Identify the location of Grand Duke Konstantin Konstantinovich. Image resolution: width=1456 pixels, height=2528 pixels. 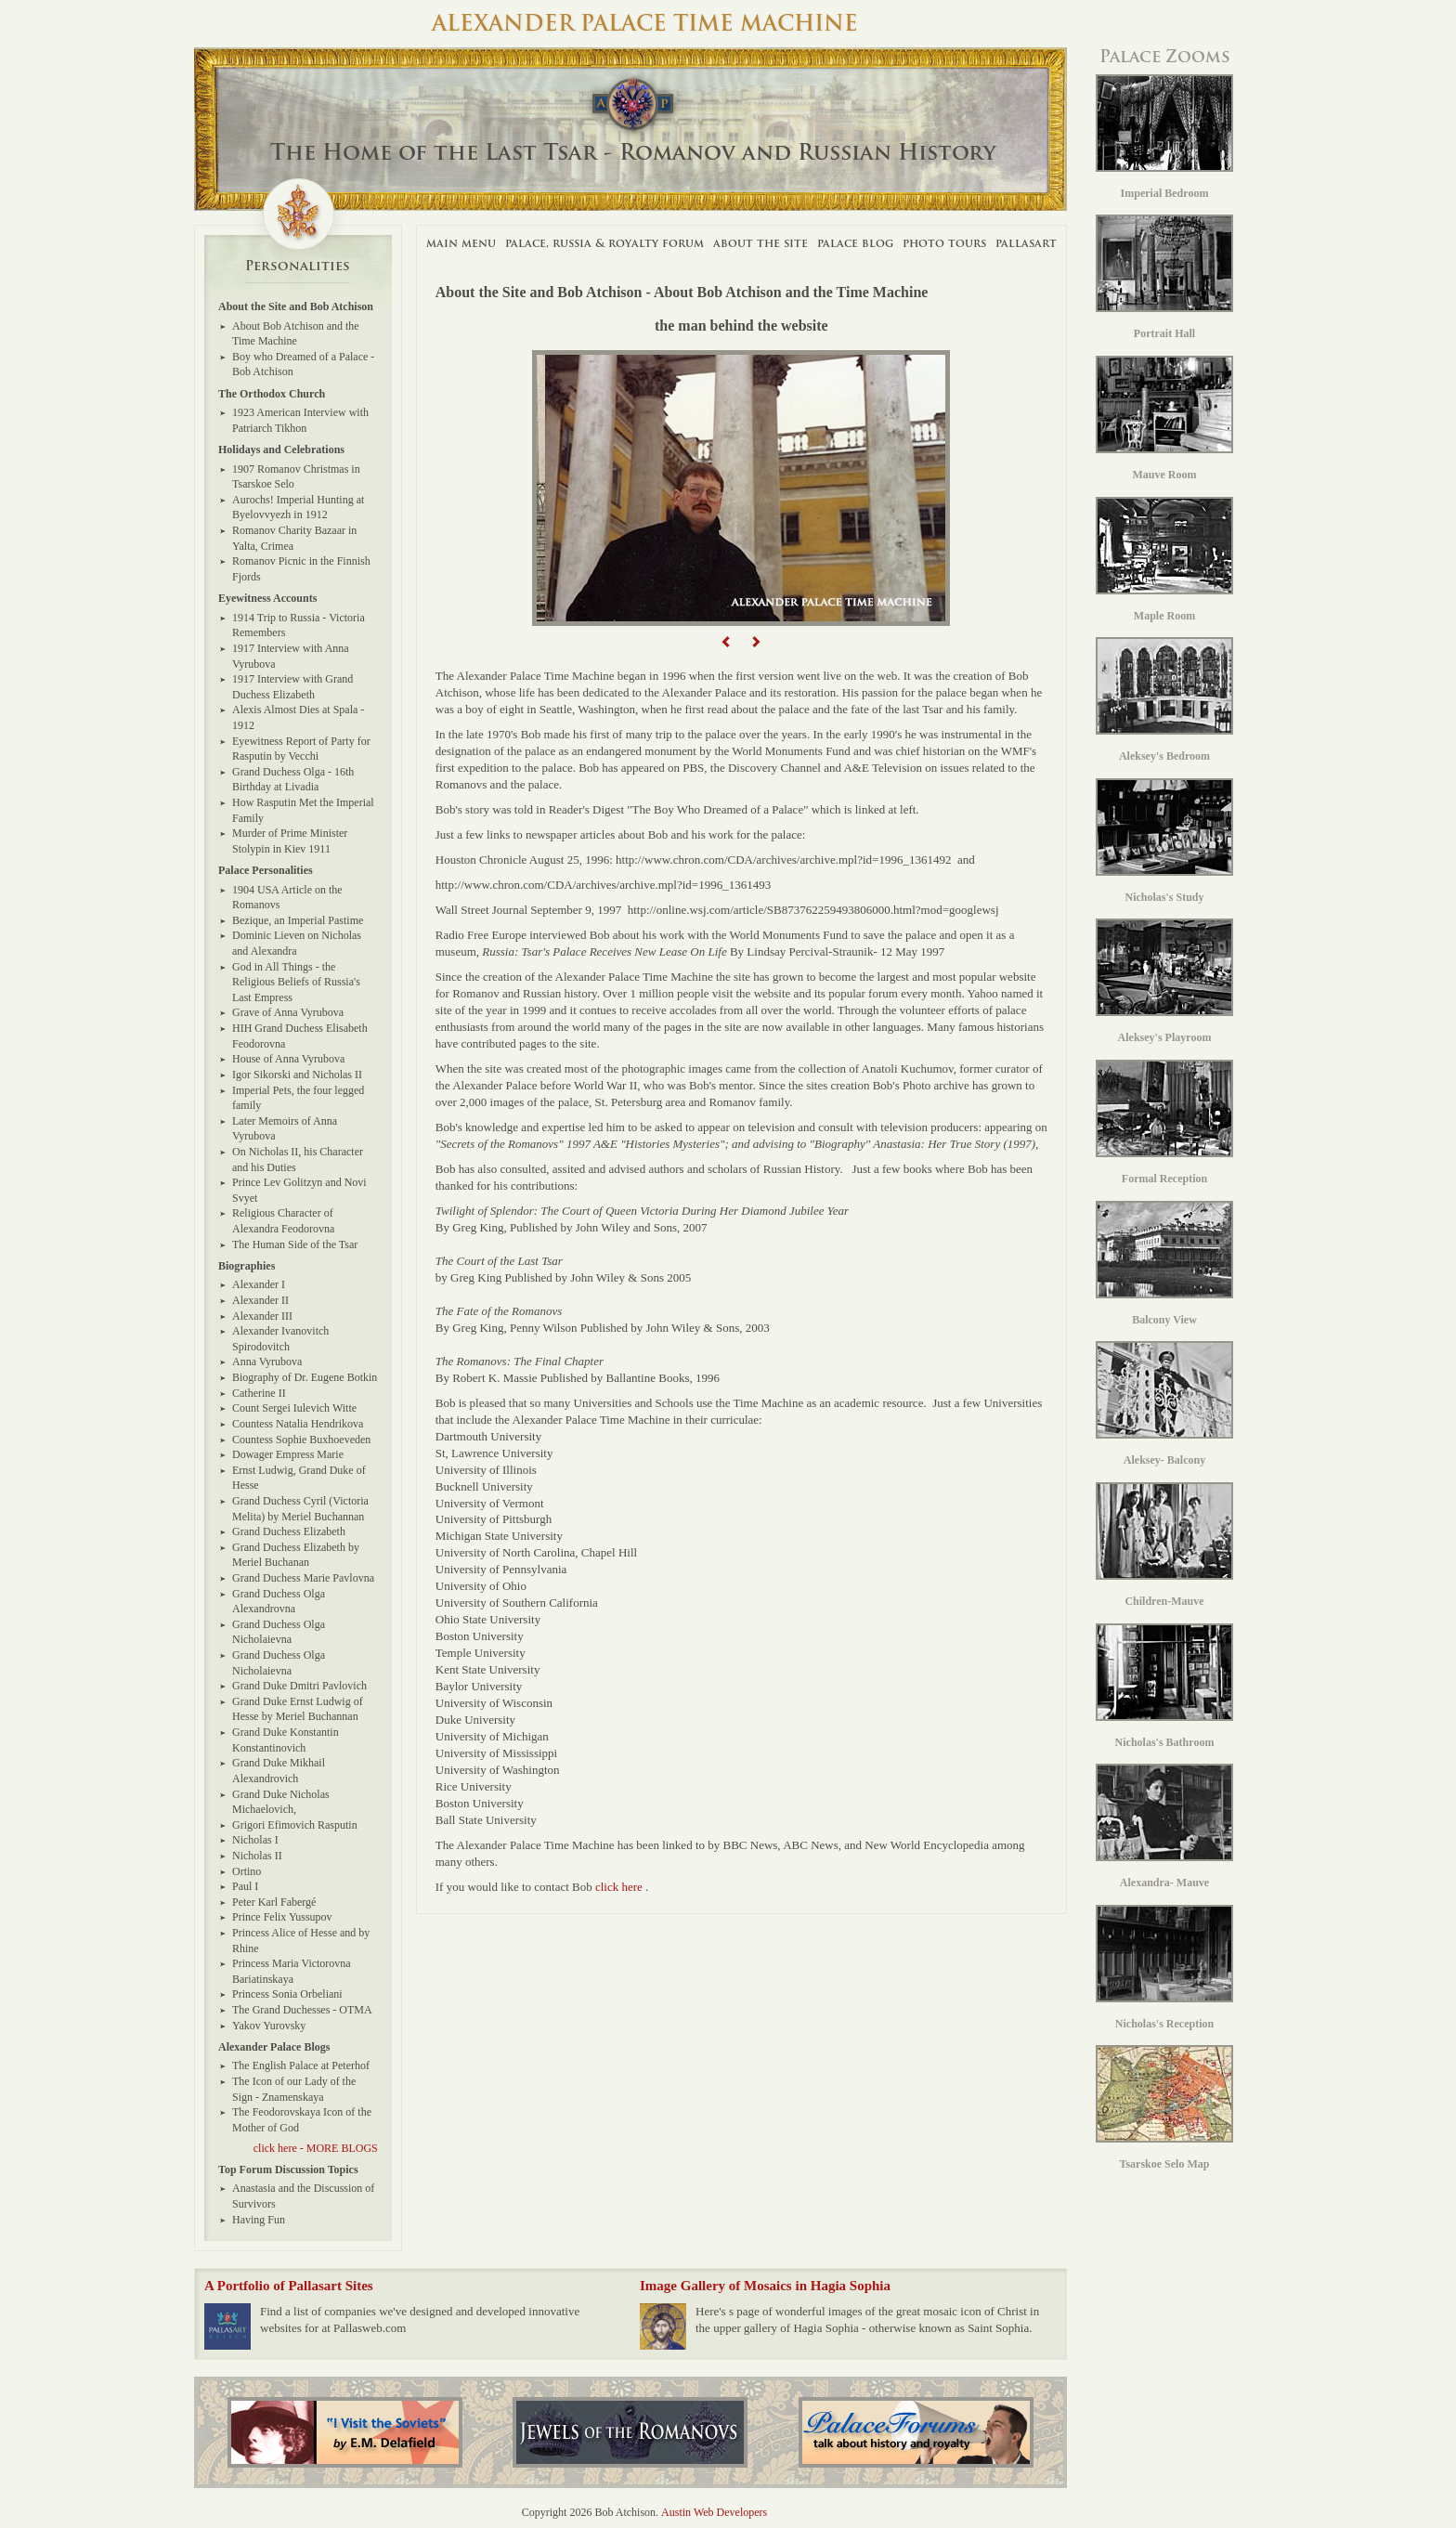
(285, 1740).